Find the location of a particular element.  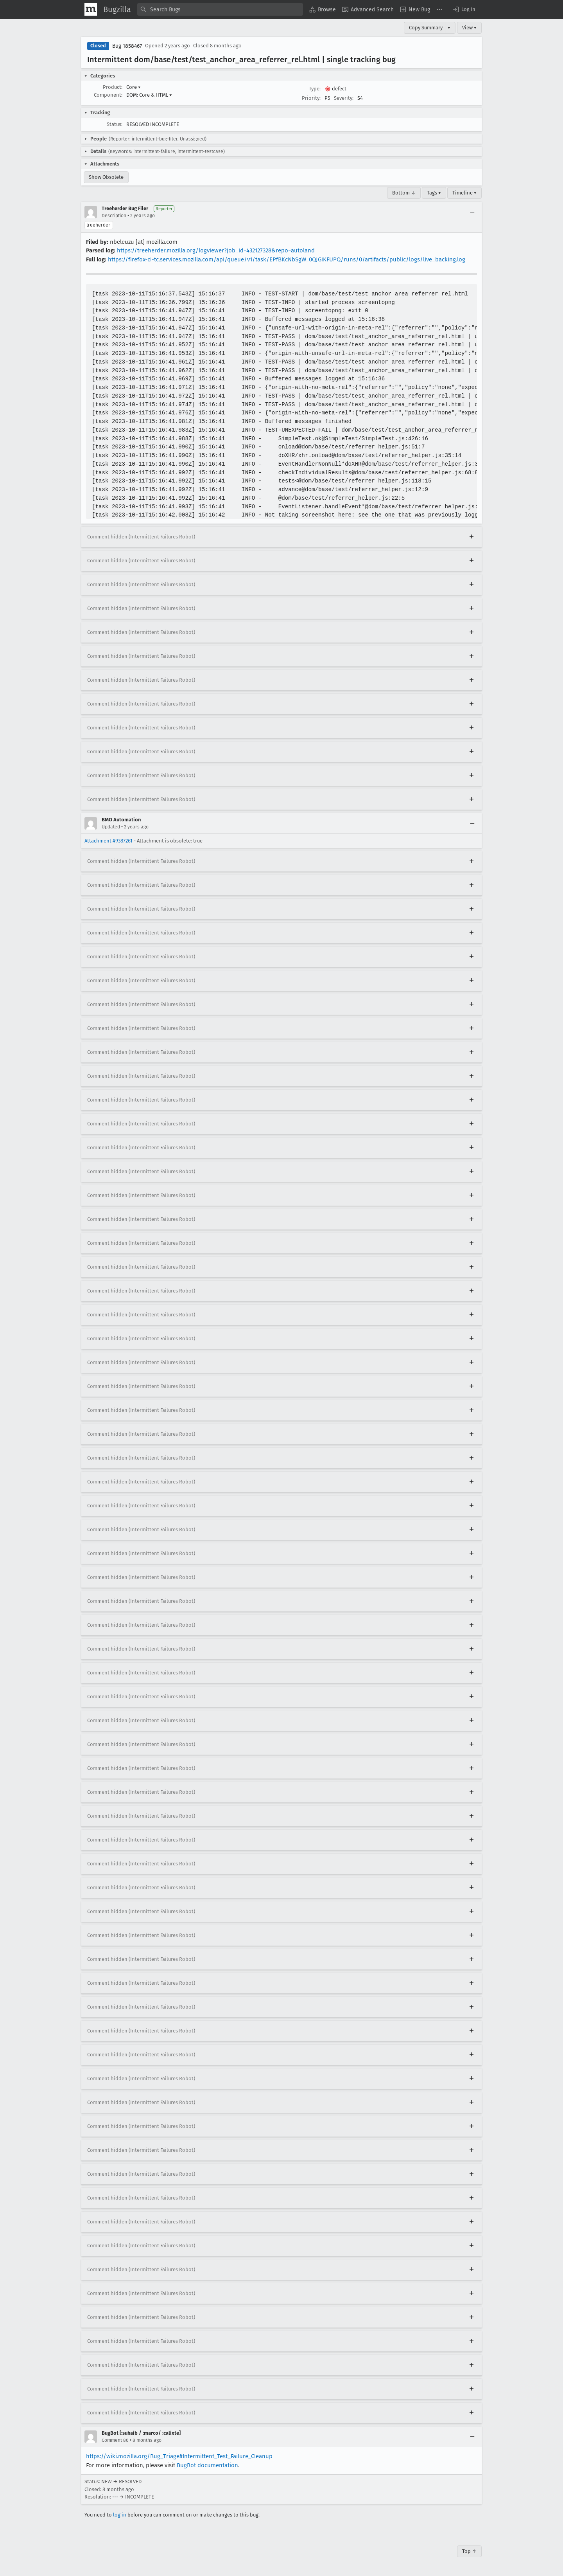

Show Obsolete is located at coordinates (106, 177).